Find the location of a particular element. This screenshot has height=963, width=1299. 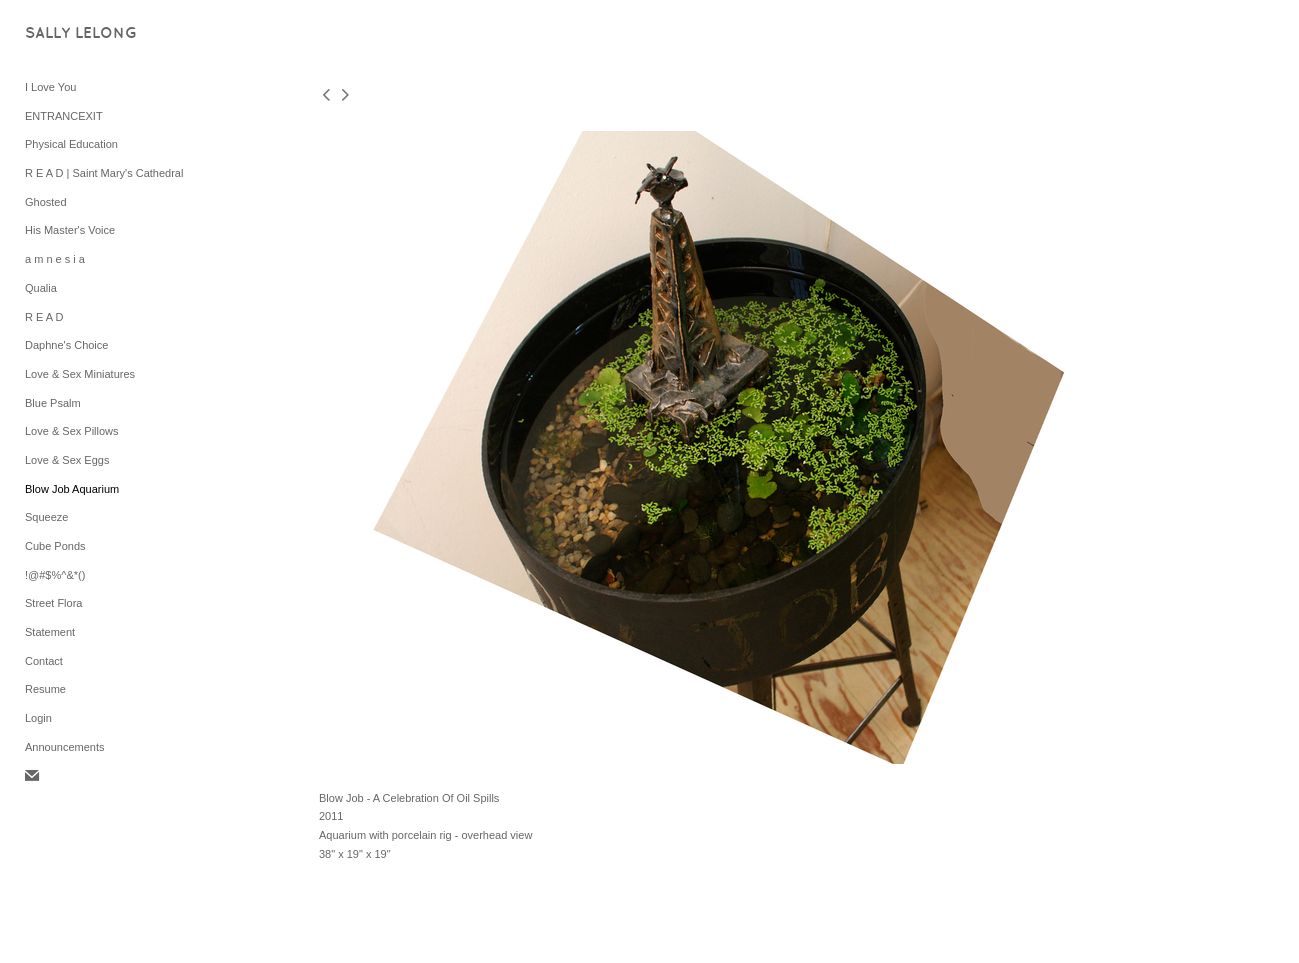

Ghosted is located at coordinates (46, 202).